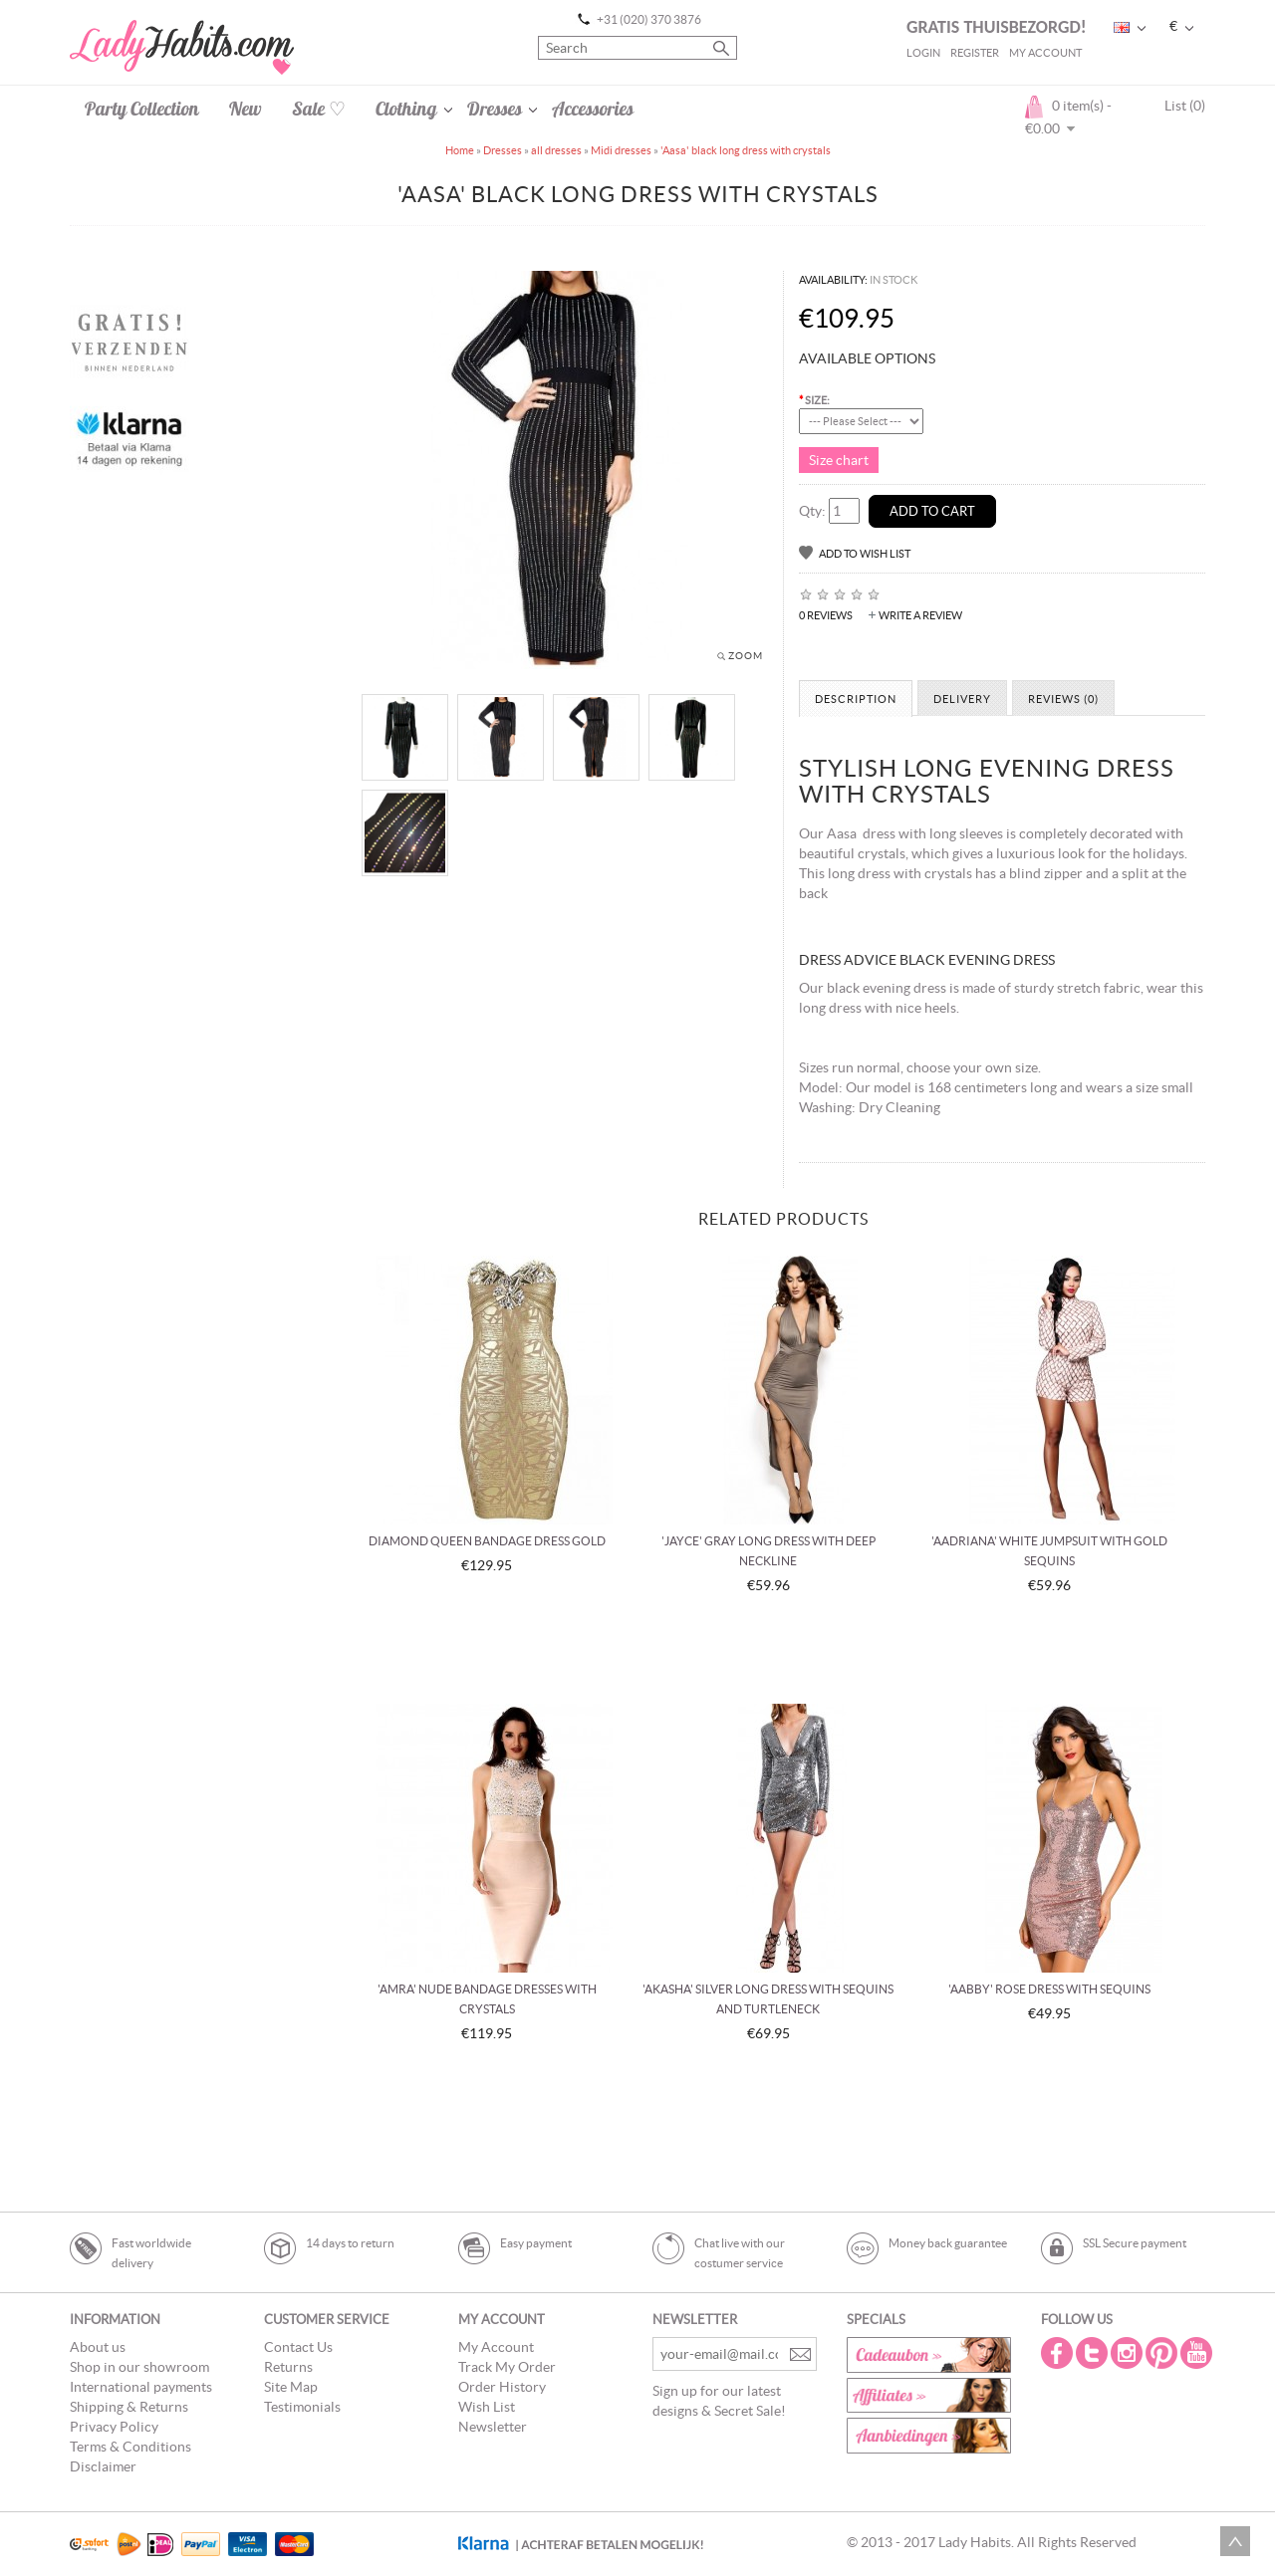  Describe the element at coordinates (298, 2347) in the screenshot. I see `Contact Us` at that location.